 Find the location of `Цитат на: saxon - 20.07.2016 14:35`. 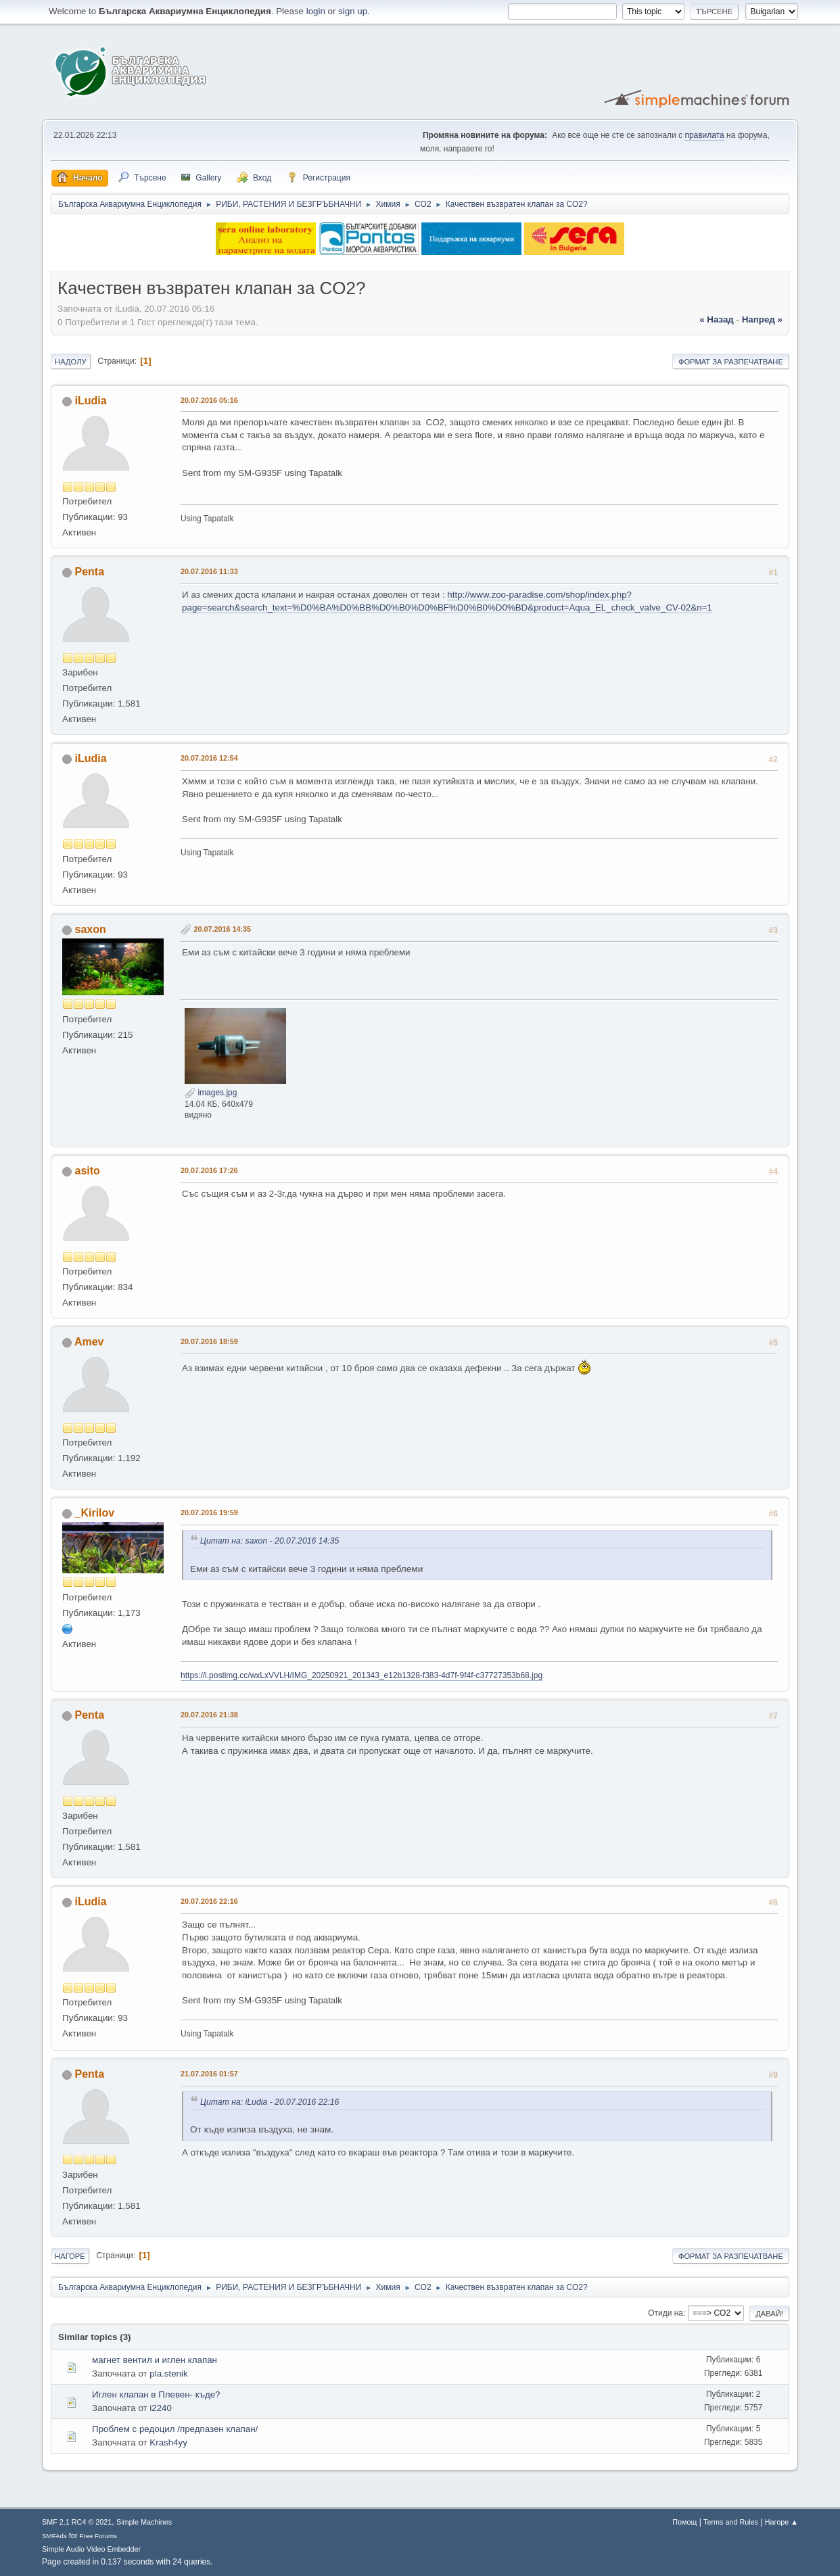

Цитат на: saxon - 20.07.2016 14:35 is located at coordinates (269, 1541).